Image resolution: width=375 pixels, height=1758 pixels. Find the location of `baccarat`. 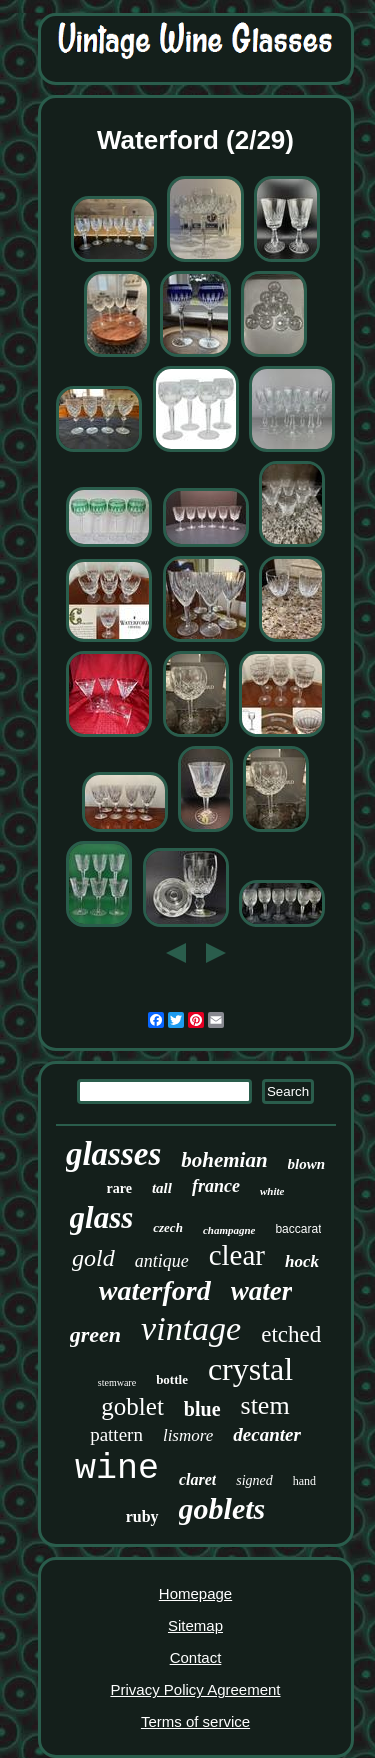

baccarat is located at coordinates (298, 1229).